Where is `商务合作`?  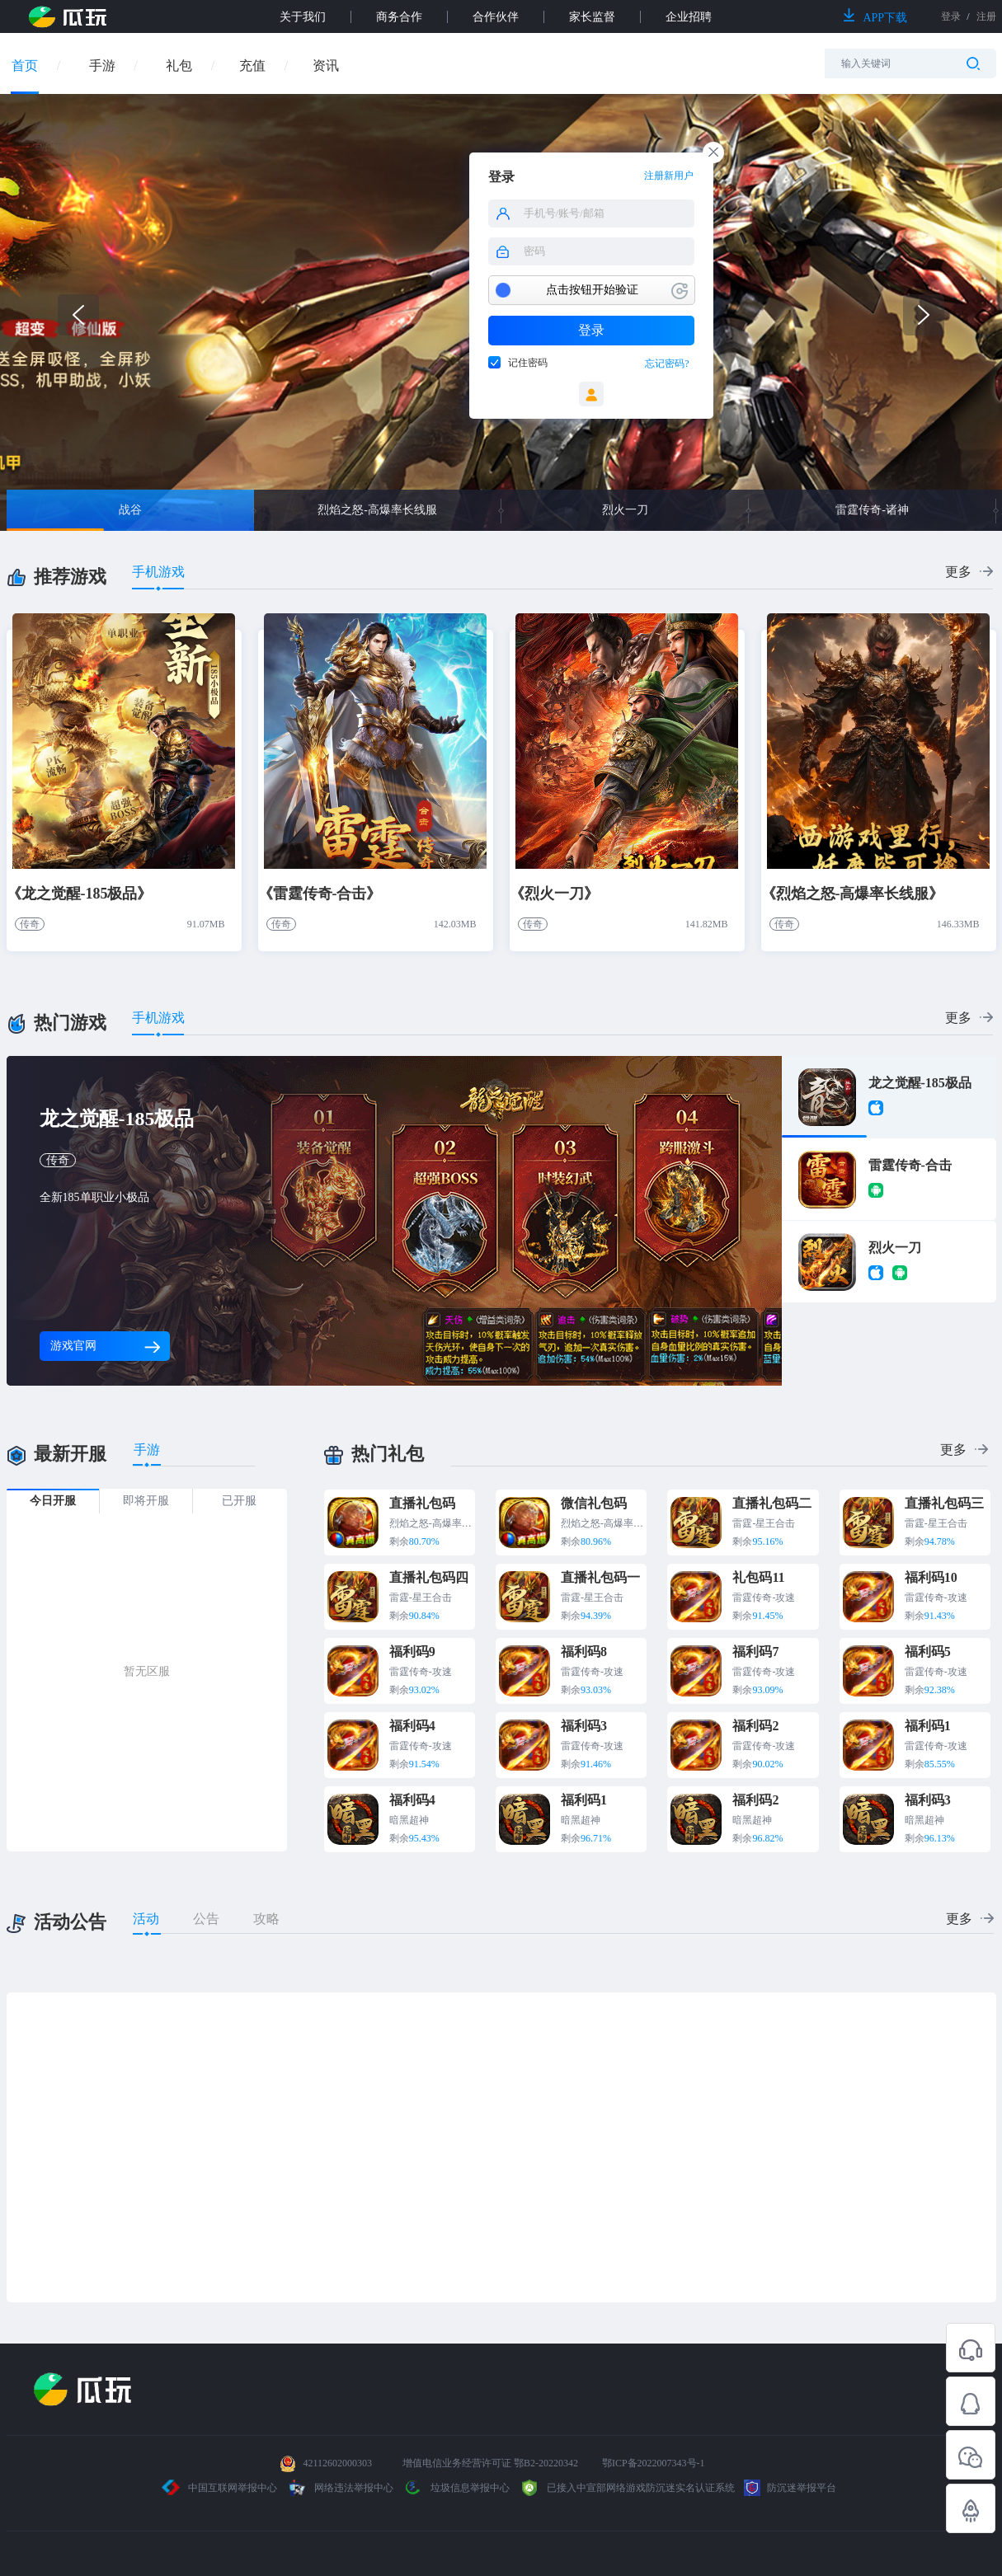
商务合作 is located at coordinates (399, 17).